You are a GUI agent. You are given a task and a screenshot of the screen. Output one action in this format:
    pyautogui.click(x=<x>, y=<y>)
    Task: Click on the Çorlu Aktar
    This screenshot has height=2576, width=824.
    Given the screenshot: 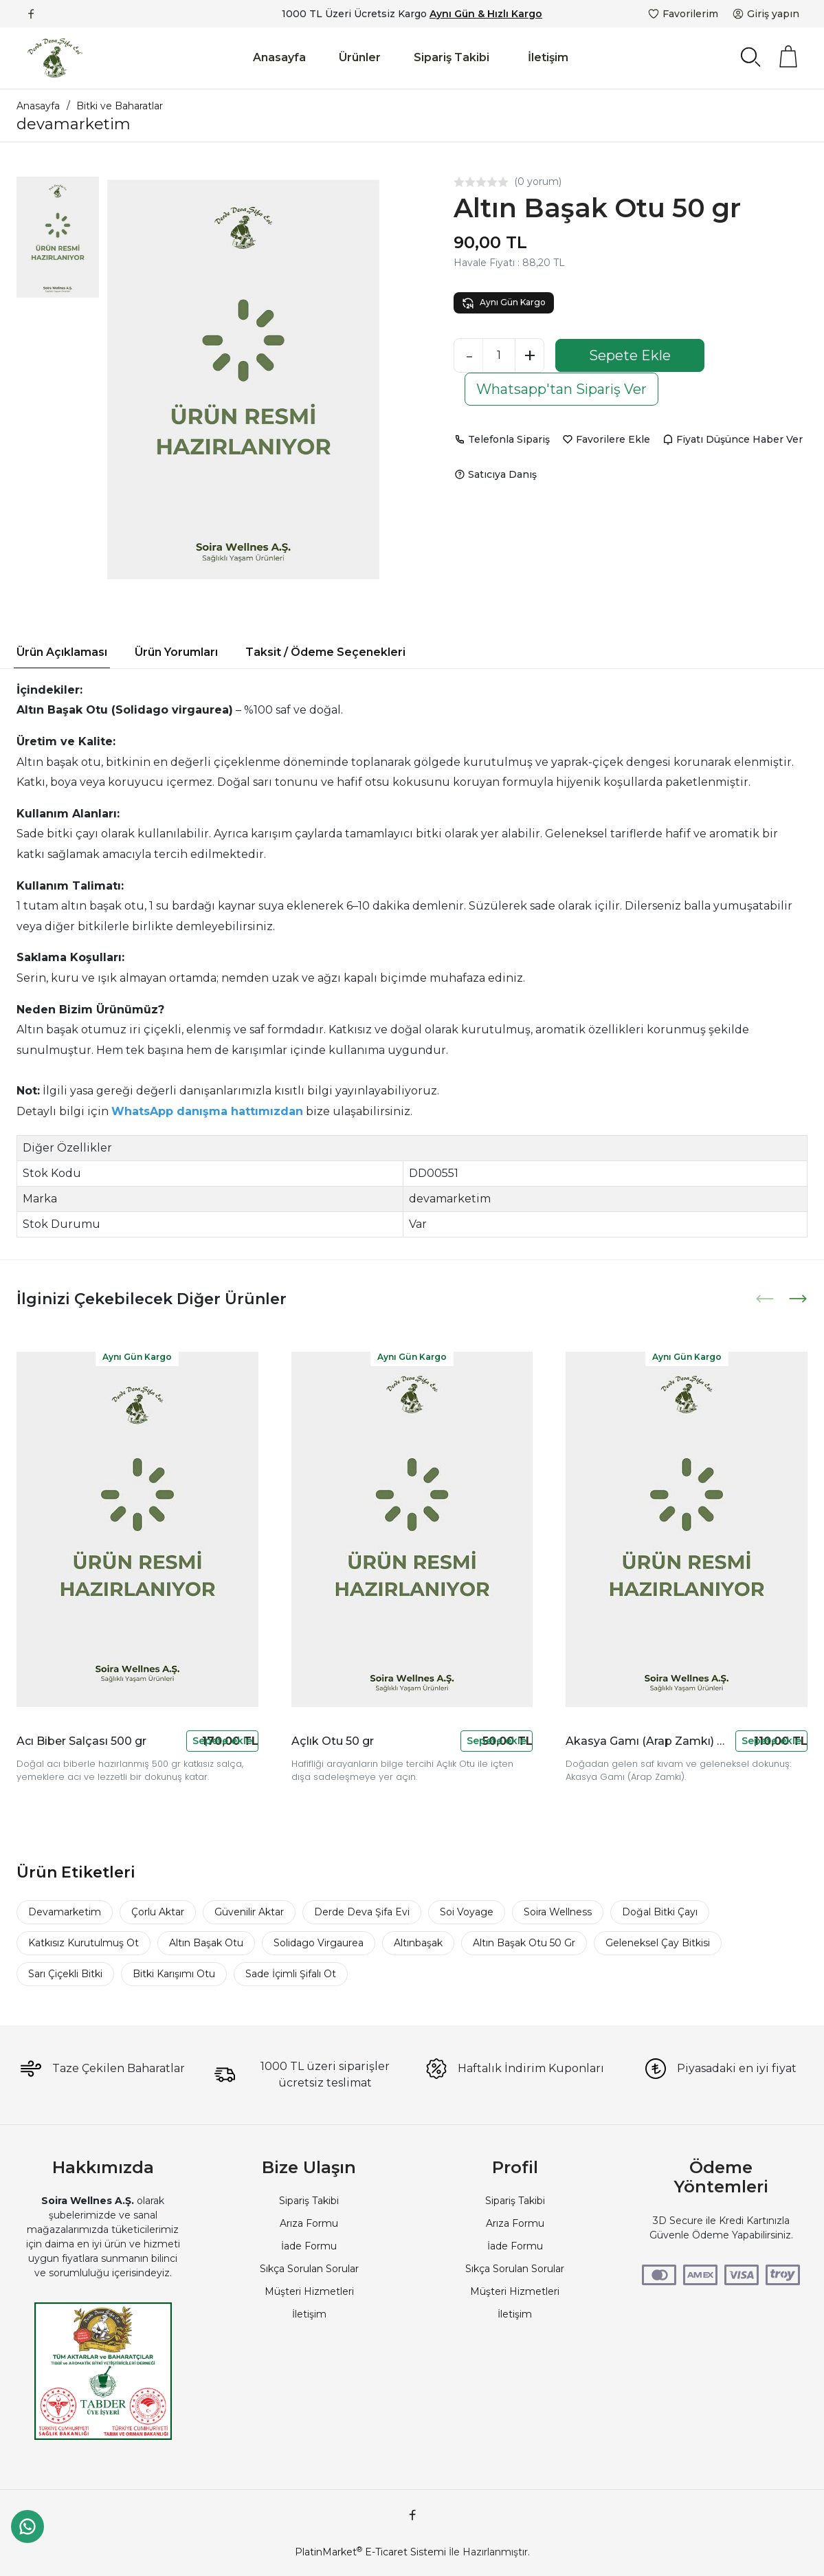 What is the action you would take?
    pyautogui.click(x=157, y=1912)
    